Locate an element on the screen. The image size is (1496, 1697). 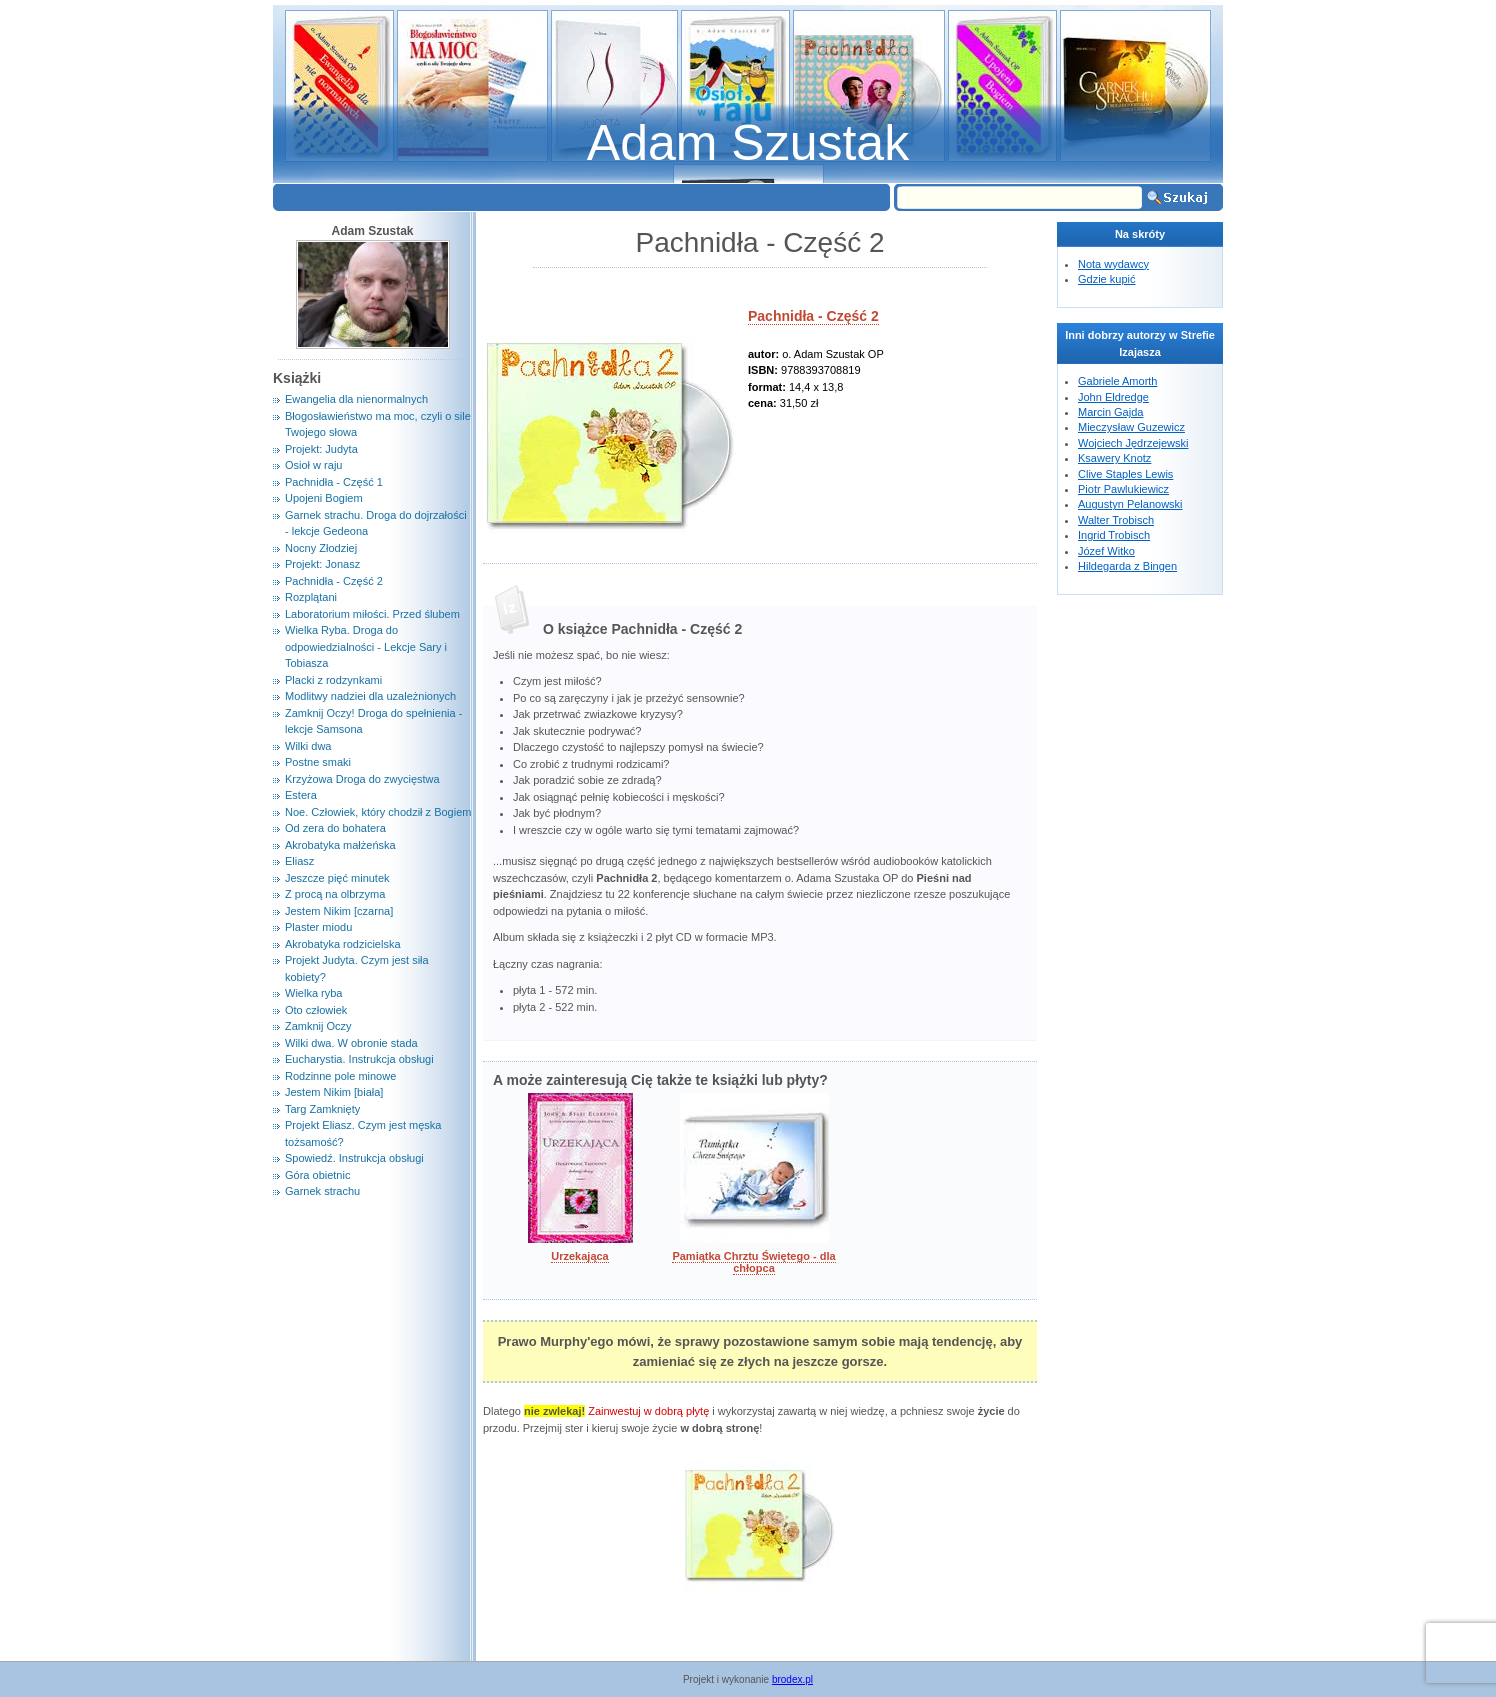
Wielka ryba is located at coordinates (313, 993).